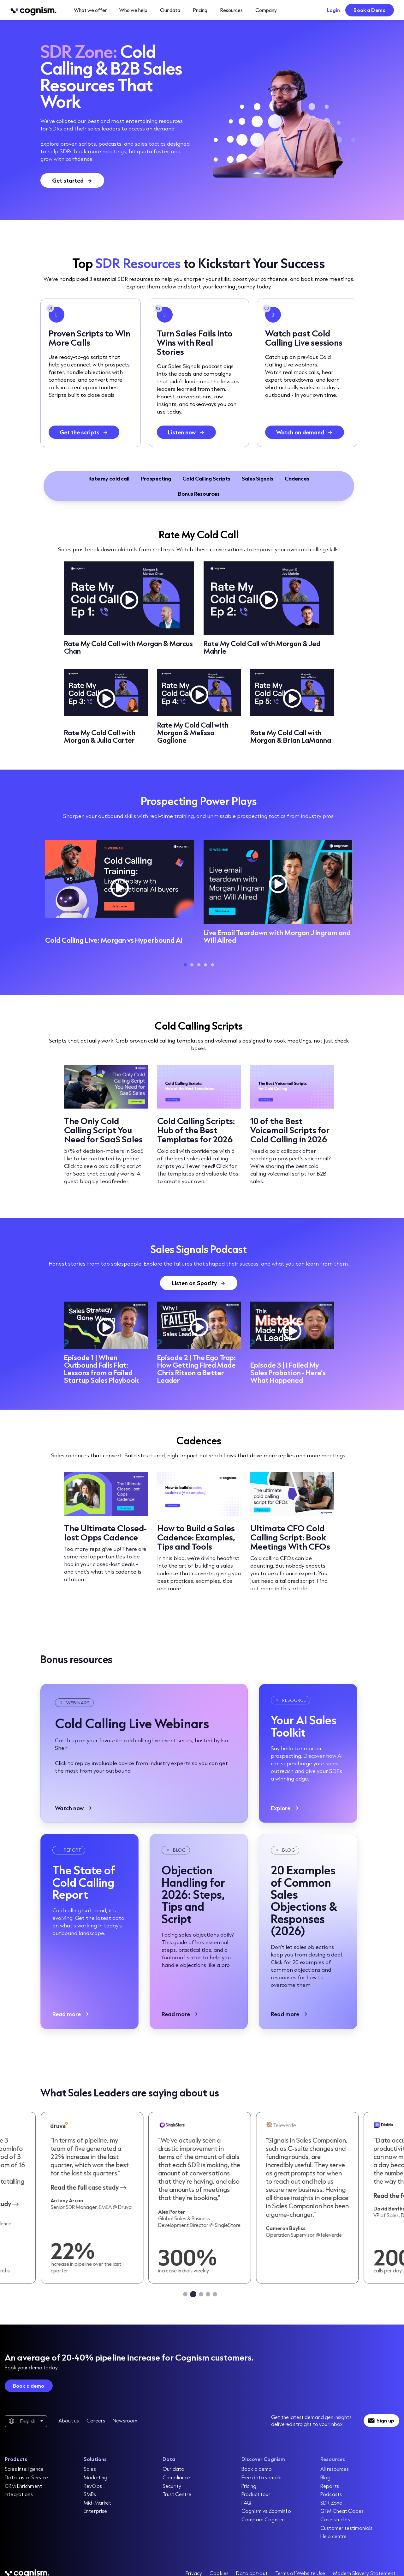 This screenshot has width=404, height=2576. Describe the element at coordinates (248, 2485) in the screenshot. I see `Pricing [menuitem]` at that location.